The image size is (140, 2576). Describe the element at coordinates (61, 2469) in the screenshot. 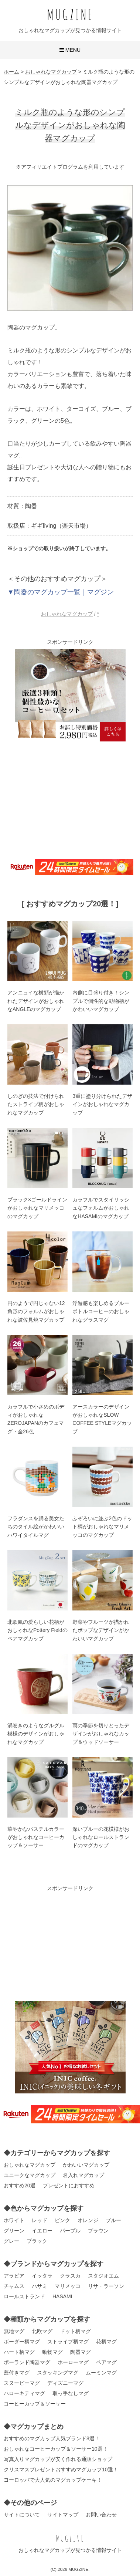

I see `クリスマスプレゼントおすすめマグカップ10選！` at that location.